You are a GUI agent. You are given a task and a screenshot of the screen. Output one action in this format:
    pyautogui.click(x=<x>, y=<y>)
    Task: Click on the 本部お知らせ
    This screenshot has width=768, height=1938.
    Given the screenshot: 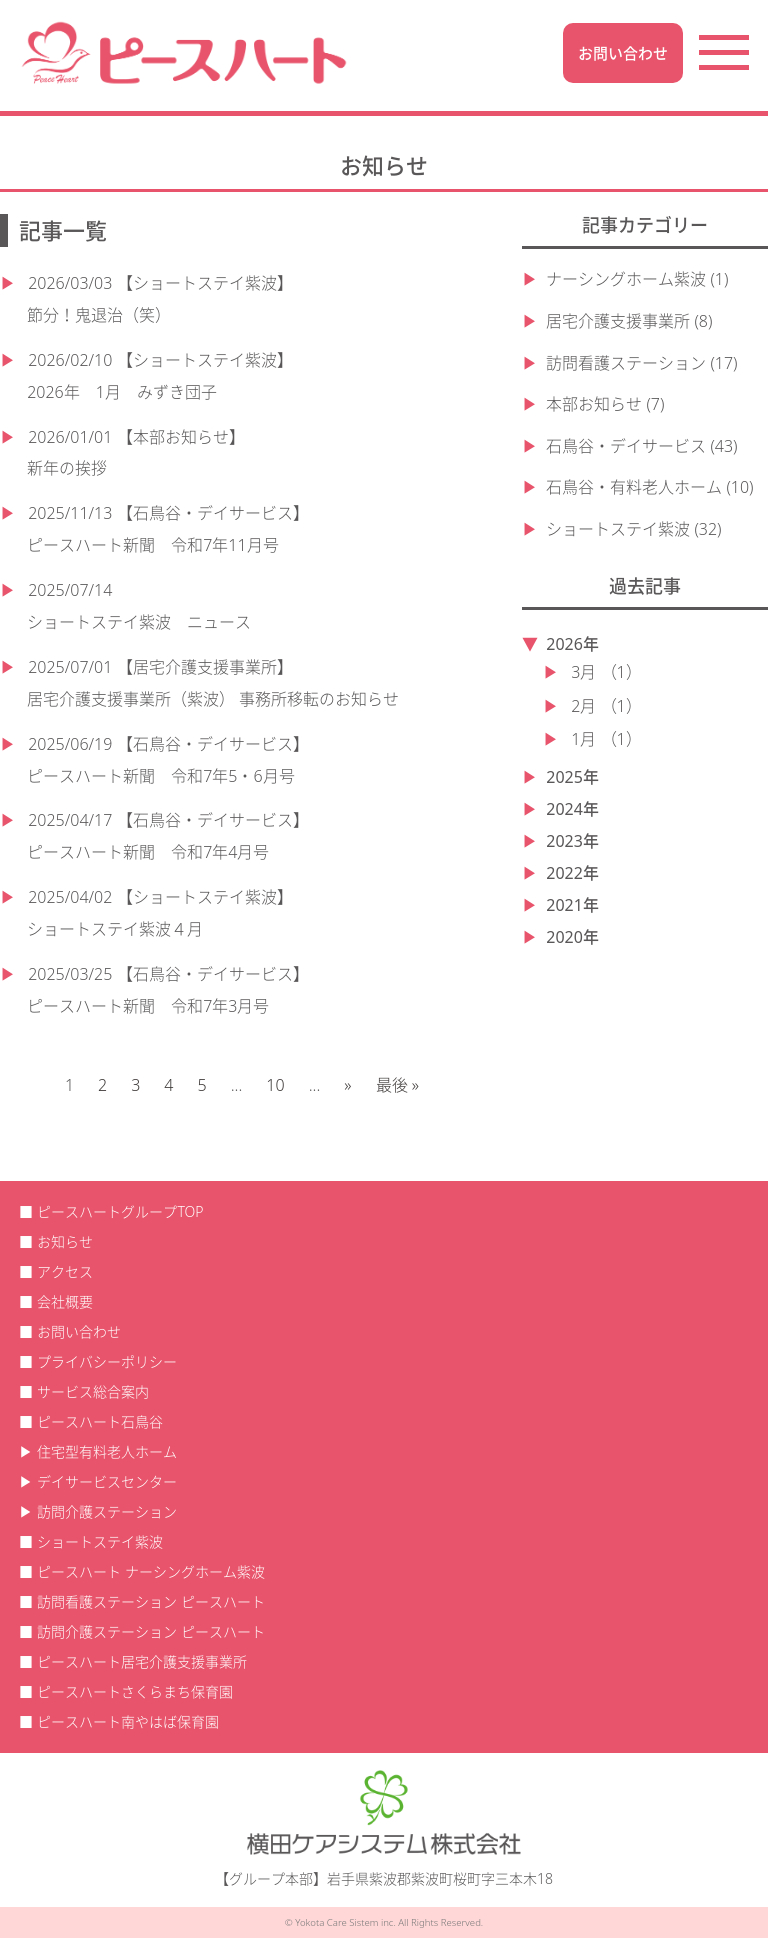 What is the action you would take?
    pyautogui.click(x=594, y=404)
    